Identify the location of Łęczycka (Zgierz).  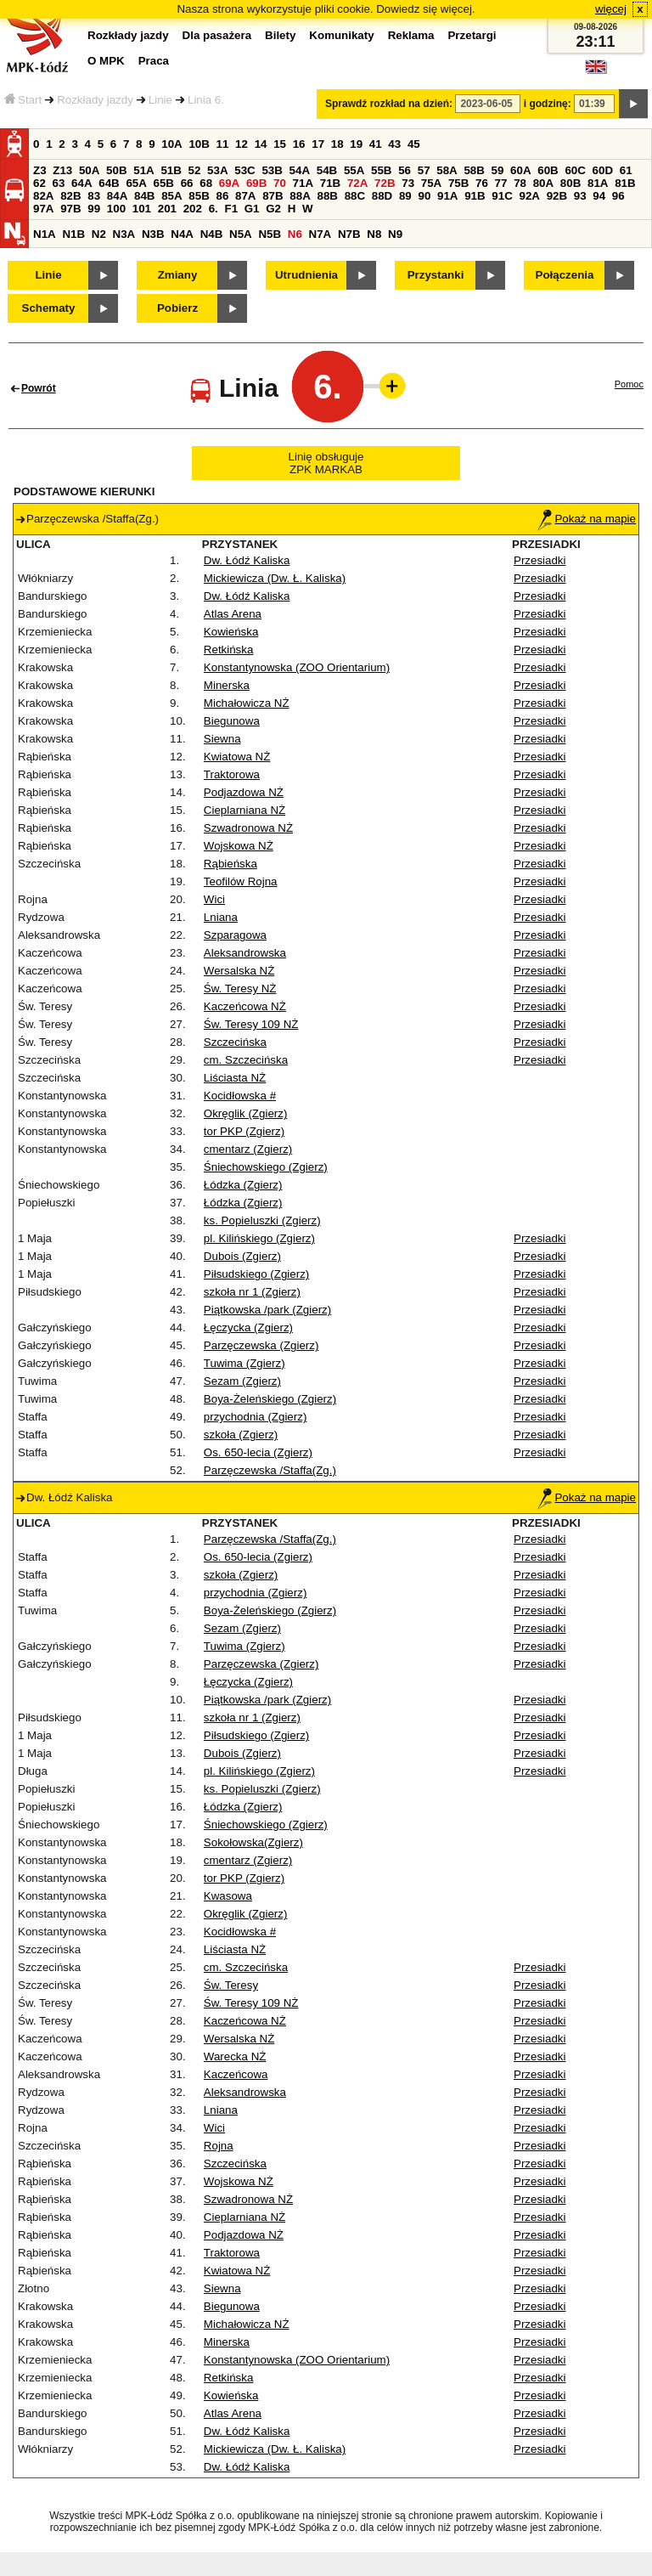
(248, 1327).